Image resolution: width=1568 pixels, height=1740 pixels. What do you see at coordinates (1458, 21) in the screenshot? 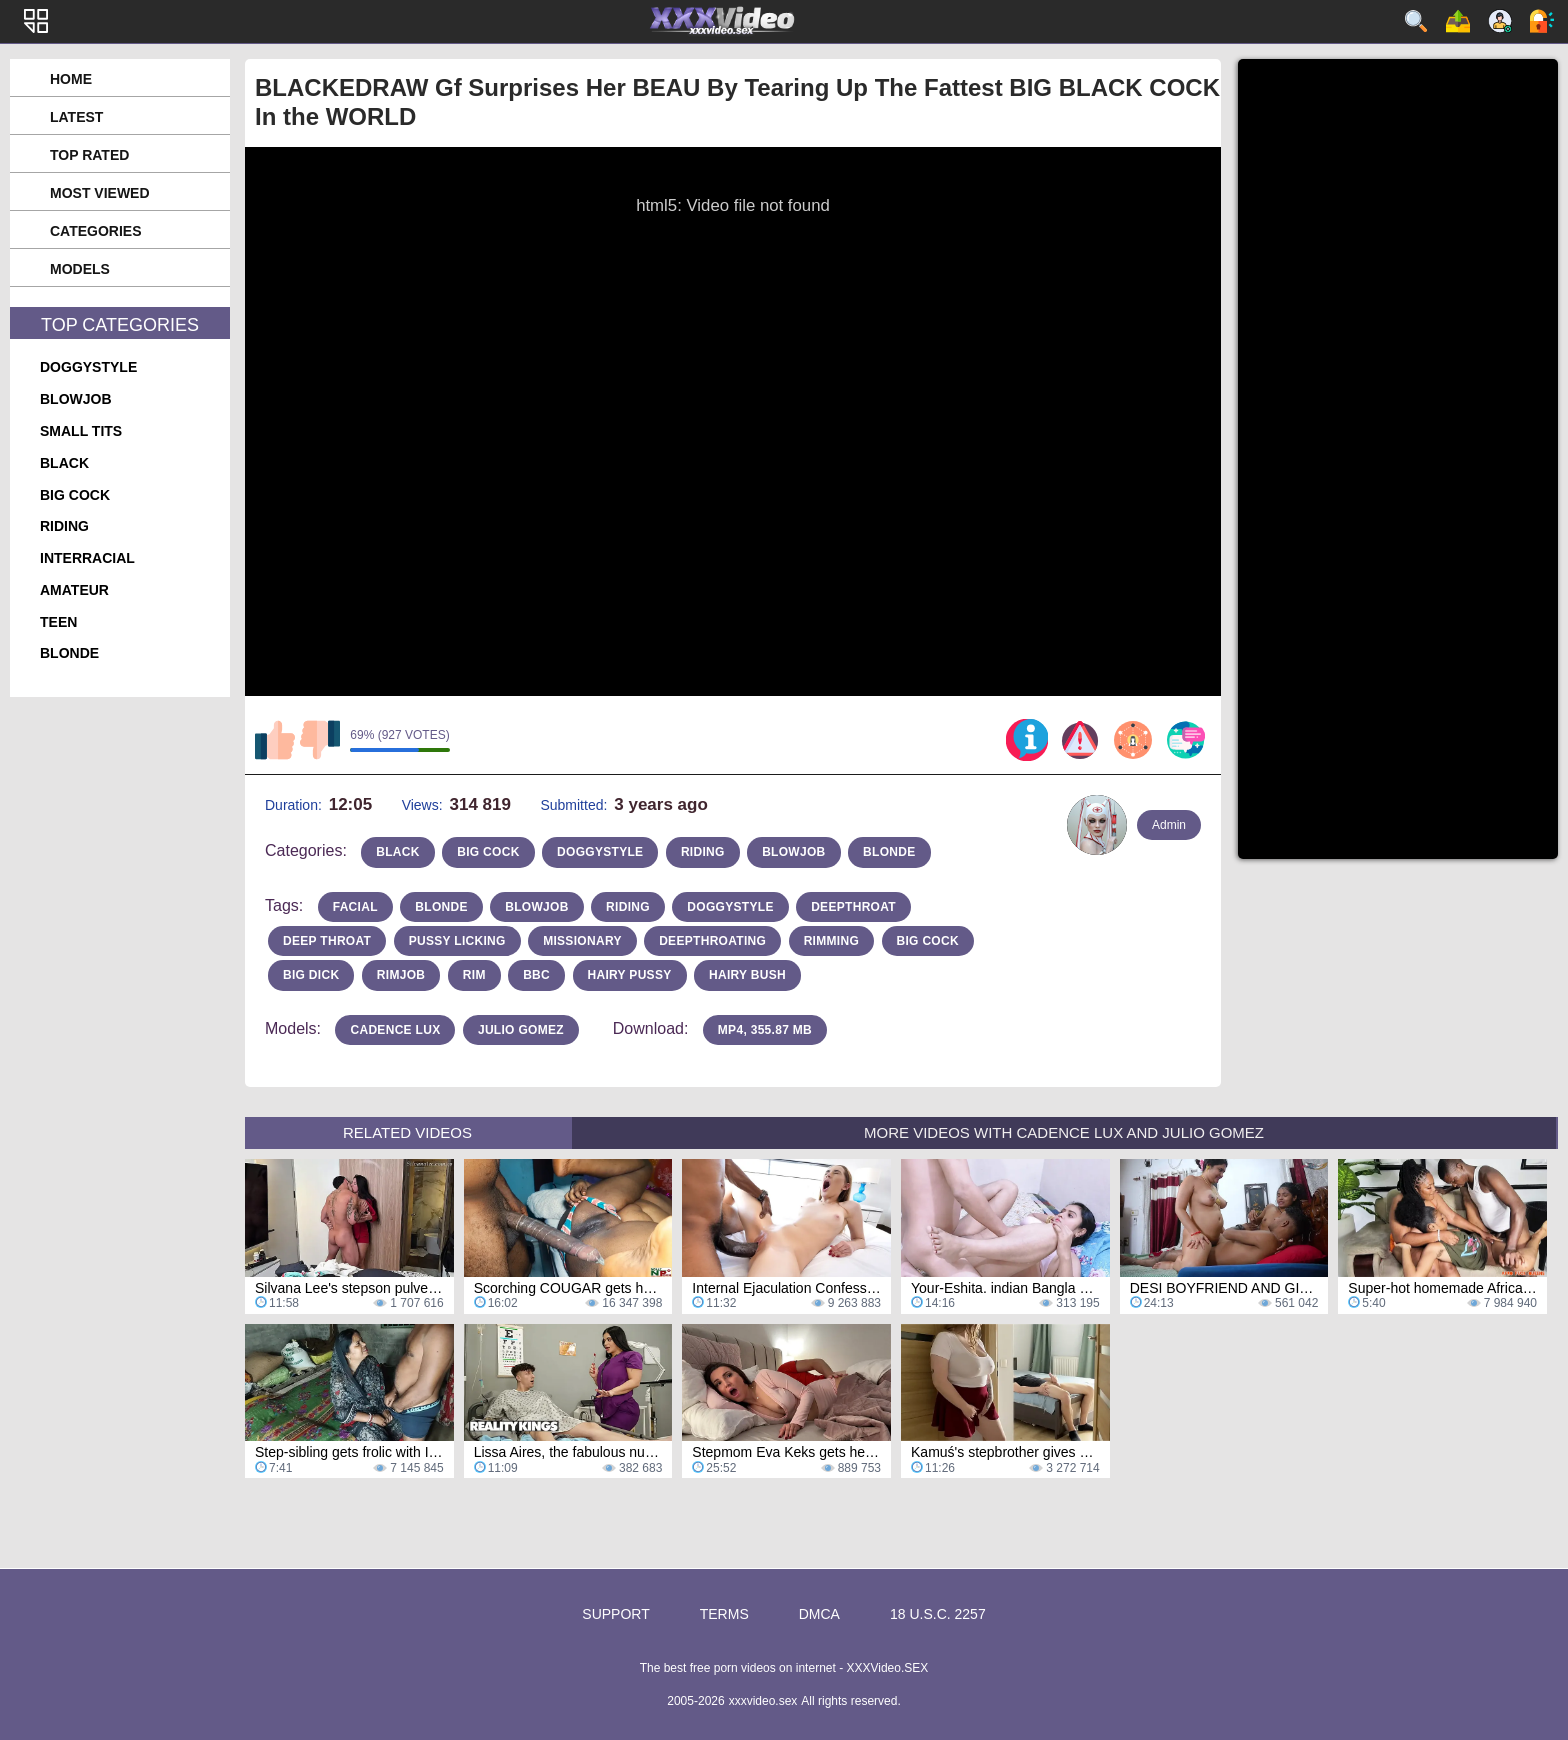
I see `Upload` at bounding box center [1458, 21].